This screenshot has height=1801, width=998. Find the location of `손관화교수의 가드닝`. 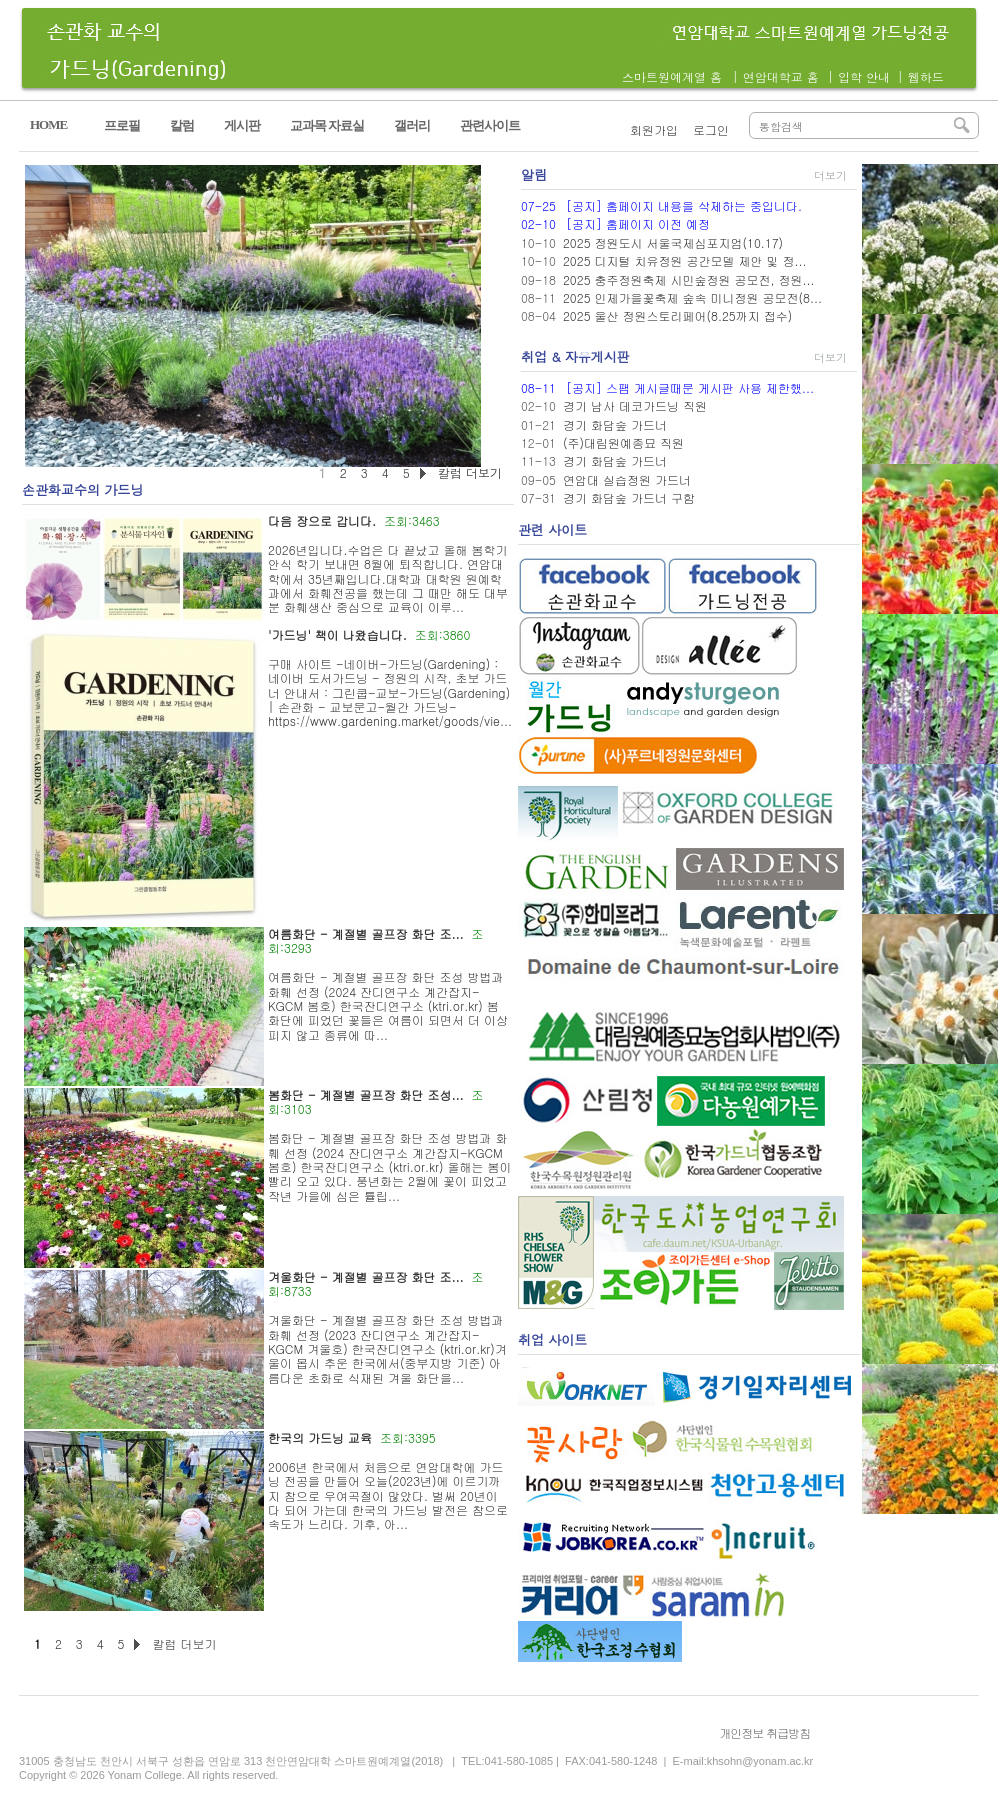

손관화교수의 가드닝 is located at coordinates (82, 489).